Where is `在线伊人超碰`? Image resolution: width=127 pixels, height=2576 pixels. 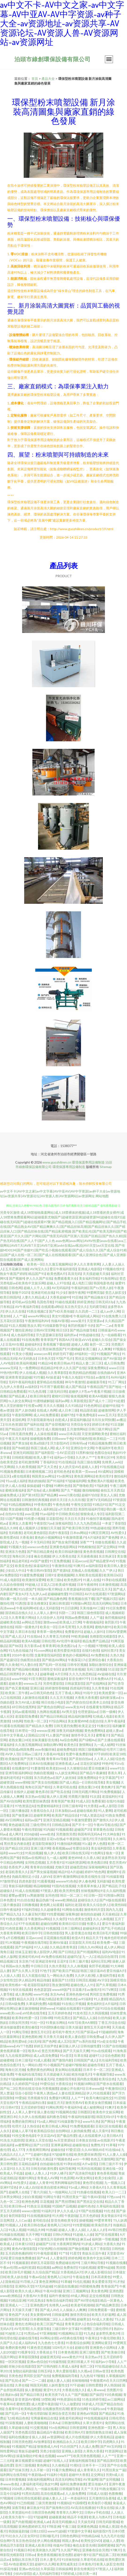
在线伊人超碰 is located at coordinates (23, 1792).